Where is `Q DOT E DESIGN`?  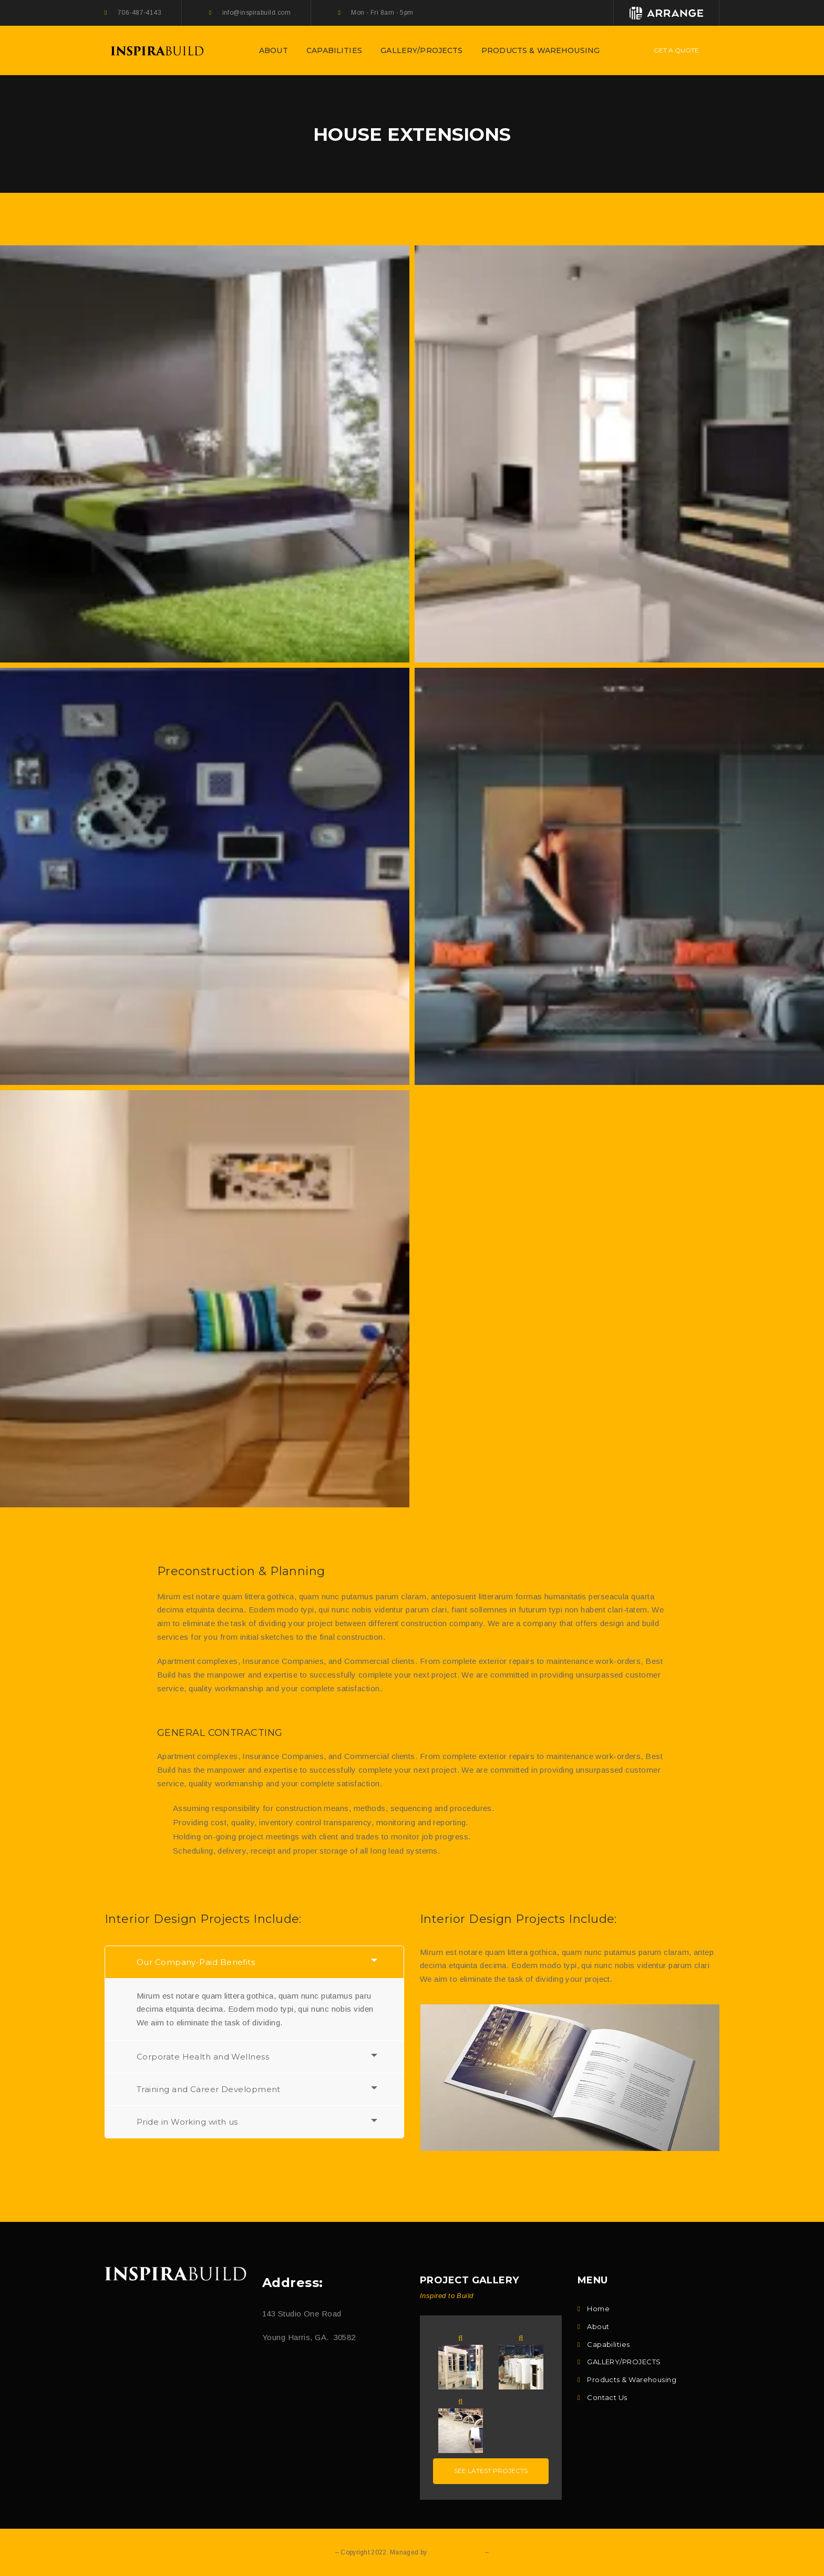 Q DOT E DESIGN is located at coordinates (455, 2552).